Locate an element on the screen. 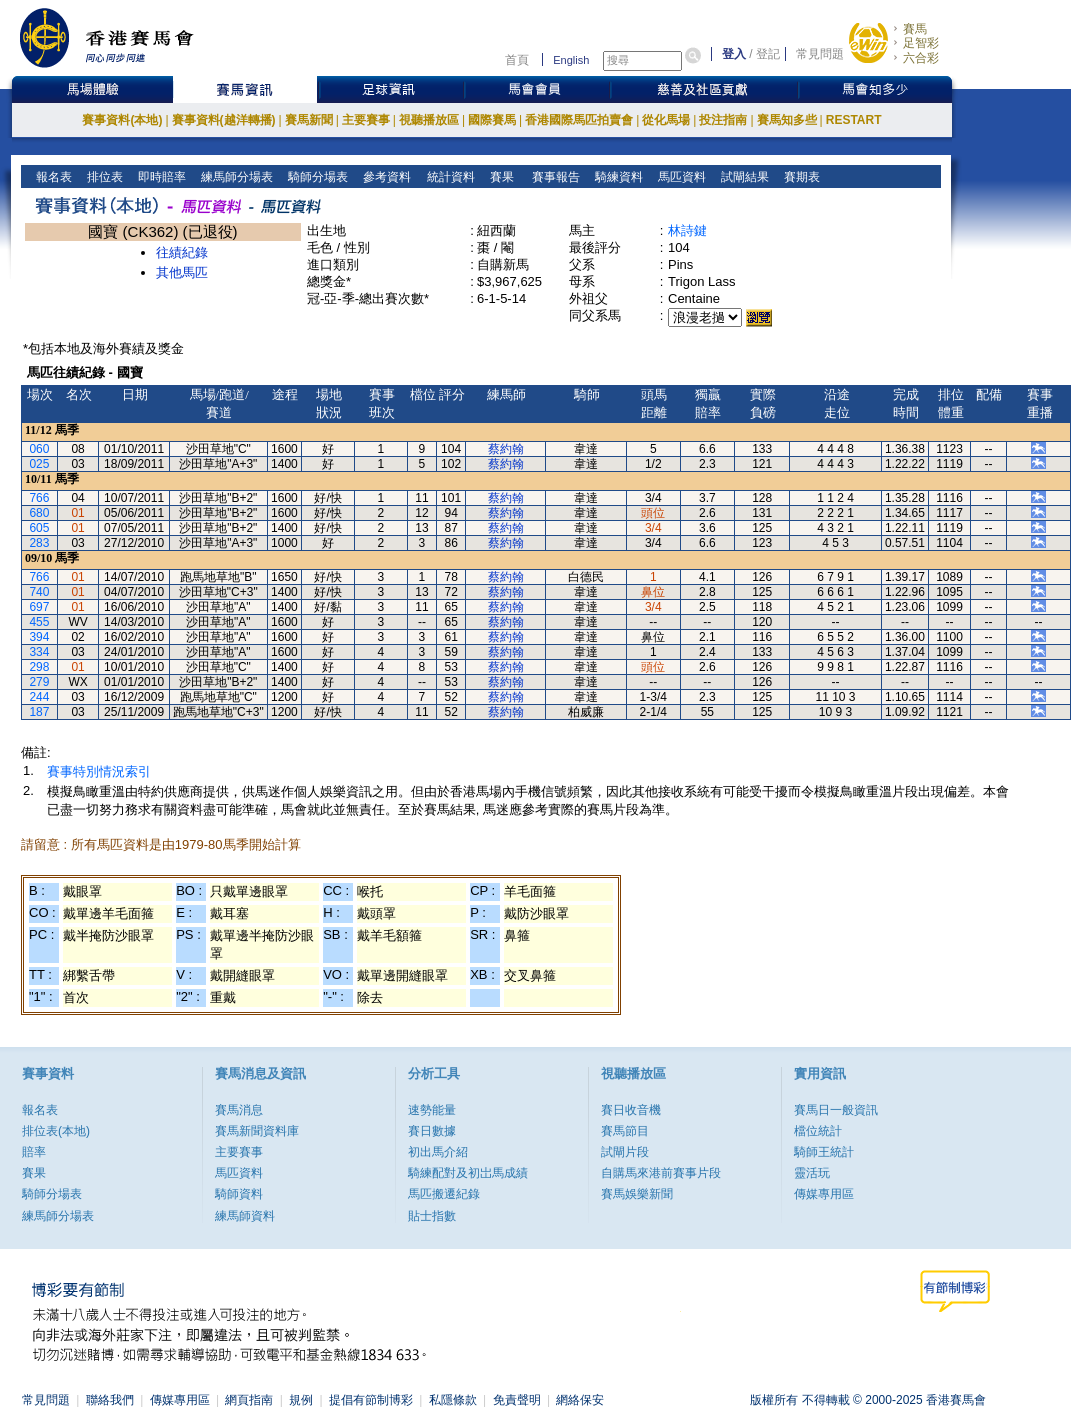 The image size is (1071, 1408). 統計資料 is located at coordinates (448, 177).